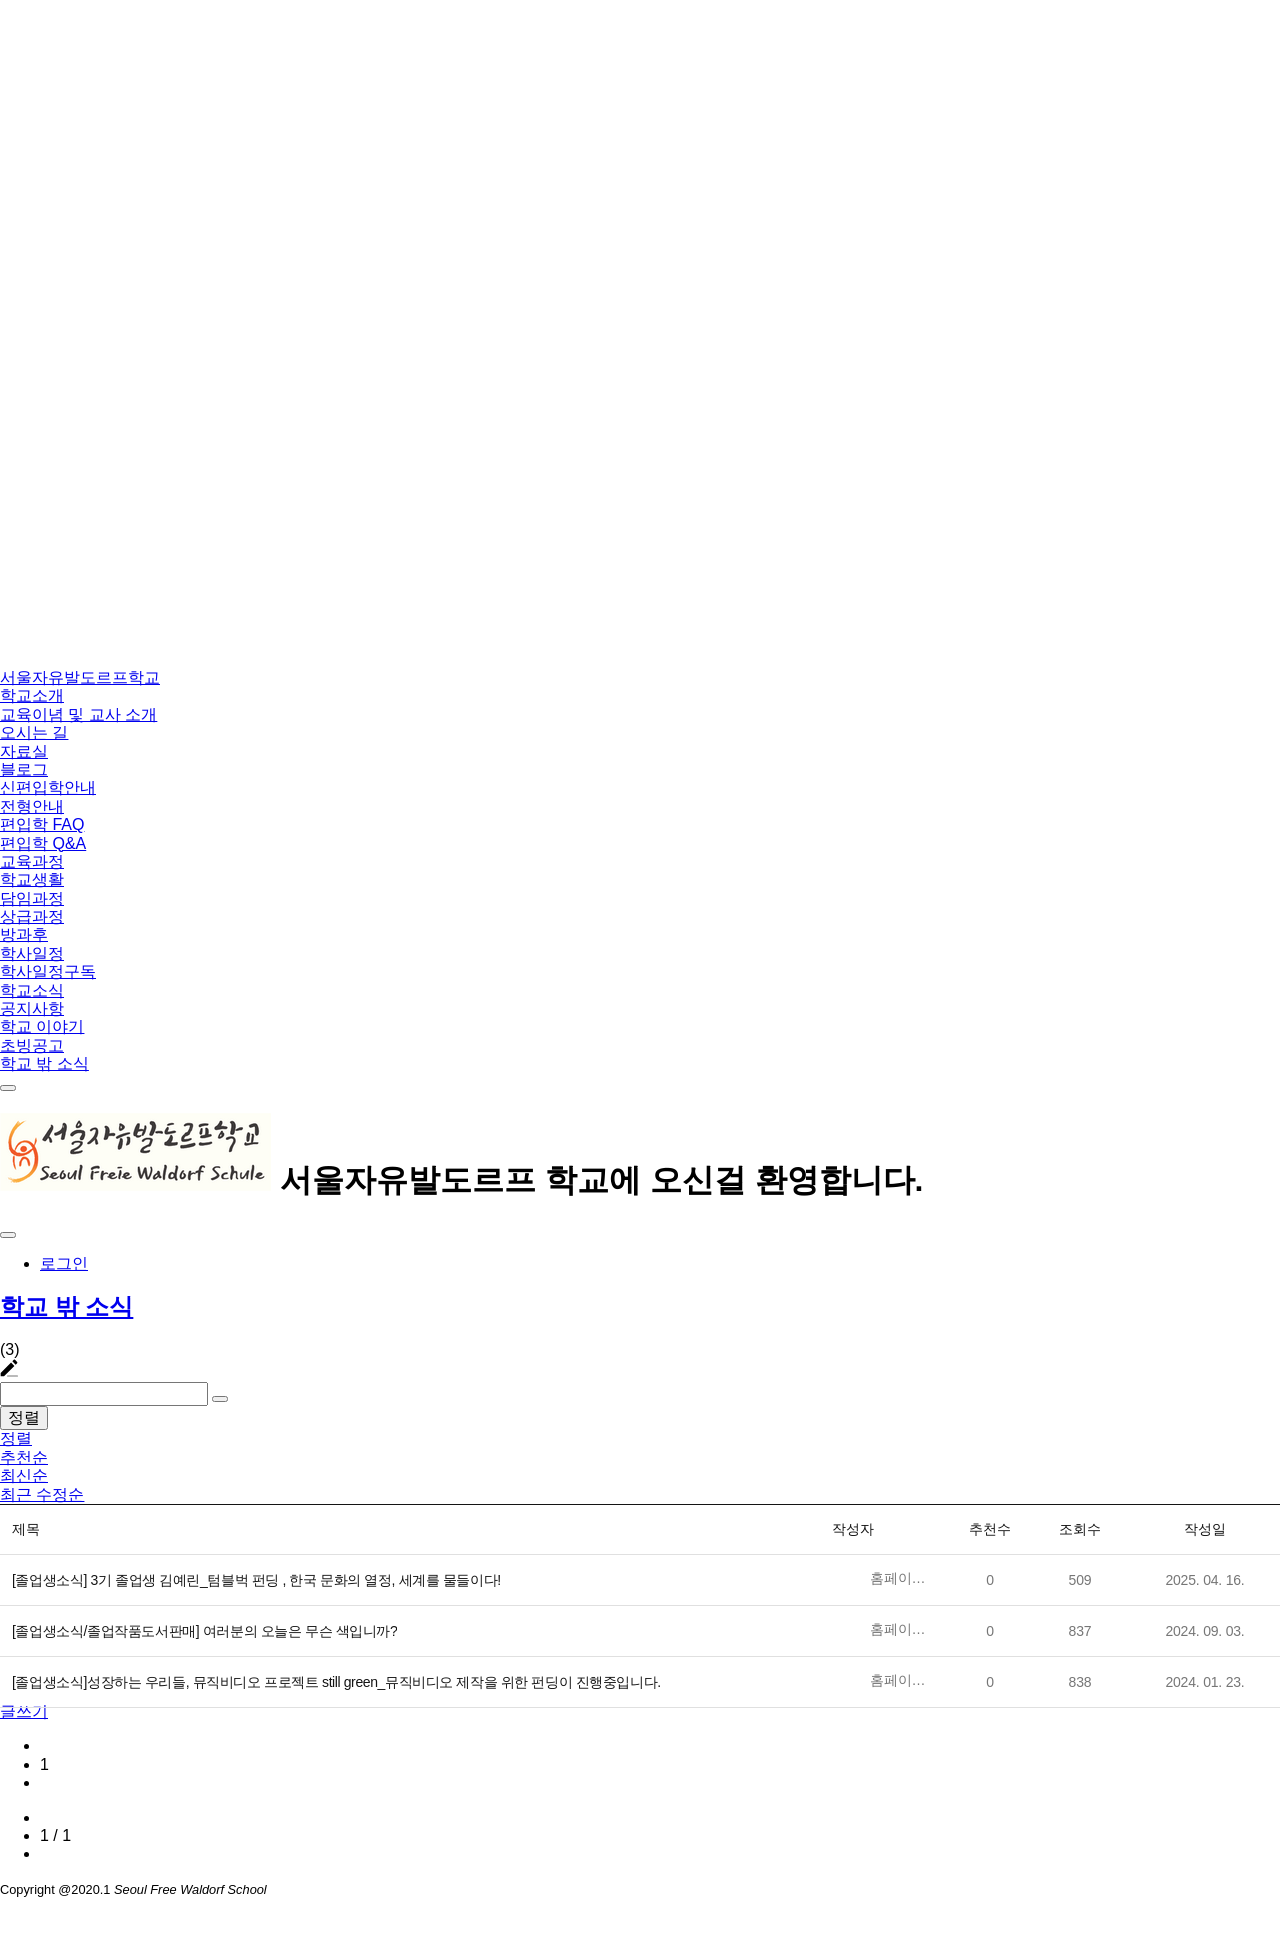  What do you see at coordinates (32, 953) in the screenshot?
I see `학사일정` at bounding box center [32, 953].